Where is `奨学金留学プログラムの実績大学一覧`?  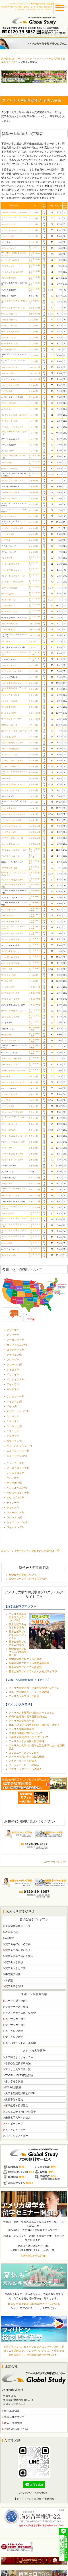
奨学金留学プログラムの実績大学一覧 is located at coordinates (17, 1651).